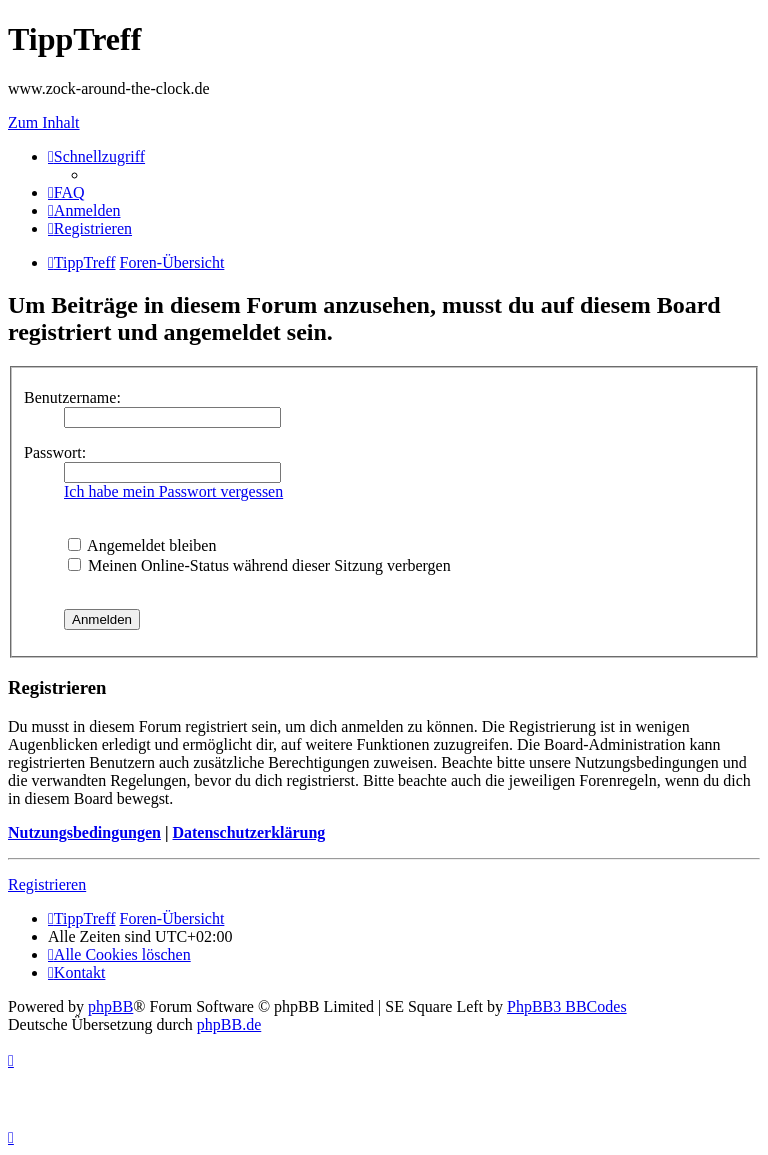 Image resolution: width=768 pixels, height=1155 pixels. What do you see at coordinates (66, 192) in the screenshot?
I see `[menuitem]` at bounding box center [66, 192].